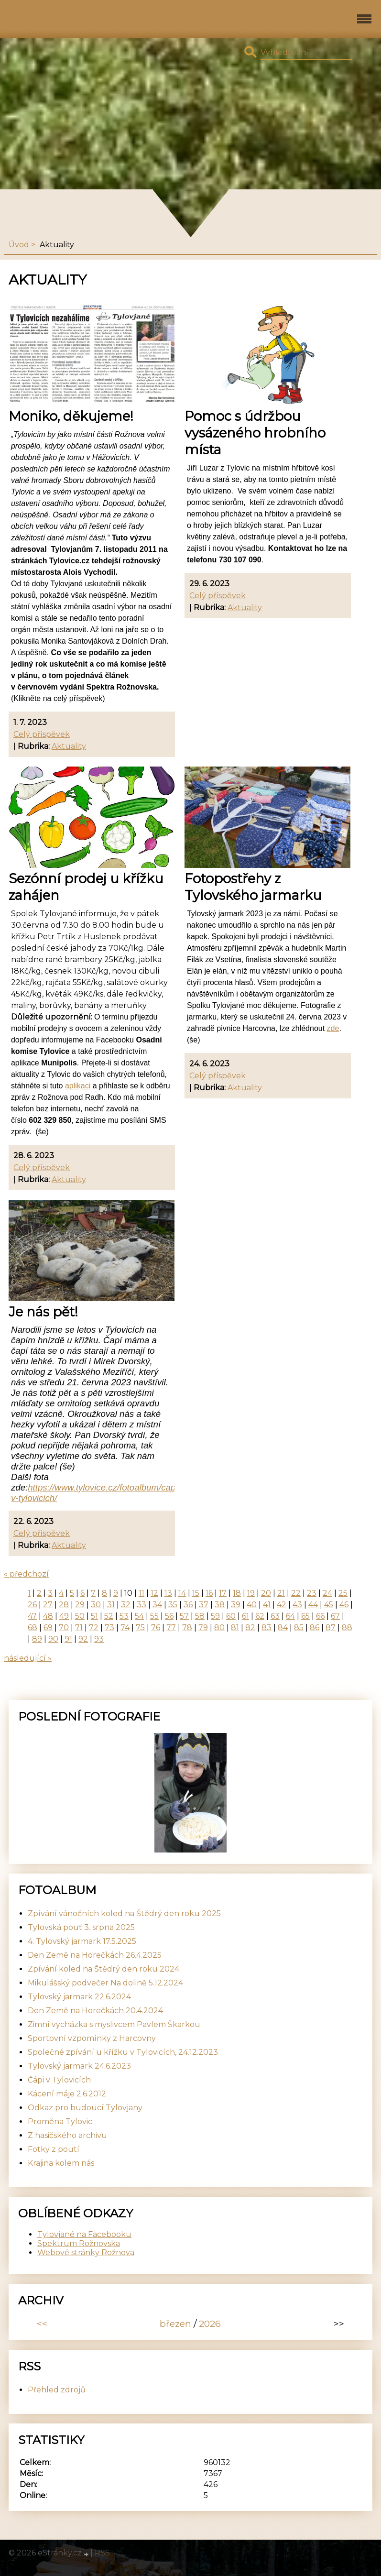 The image size is (381, 2576). Describe the element at coordinates (219, 1627) in the screenshot. I see `80` at that location.